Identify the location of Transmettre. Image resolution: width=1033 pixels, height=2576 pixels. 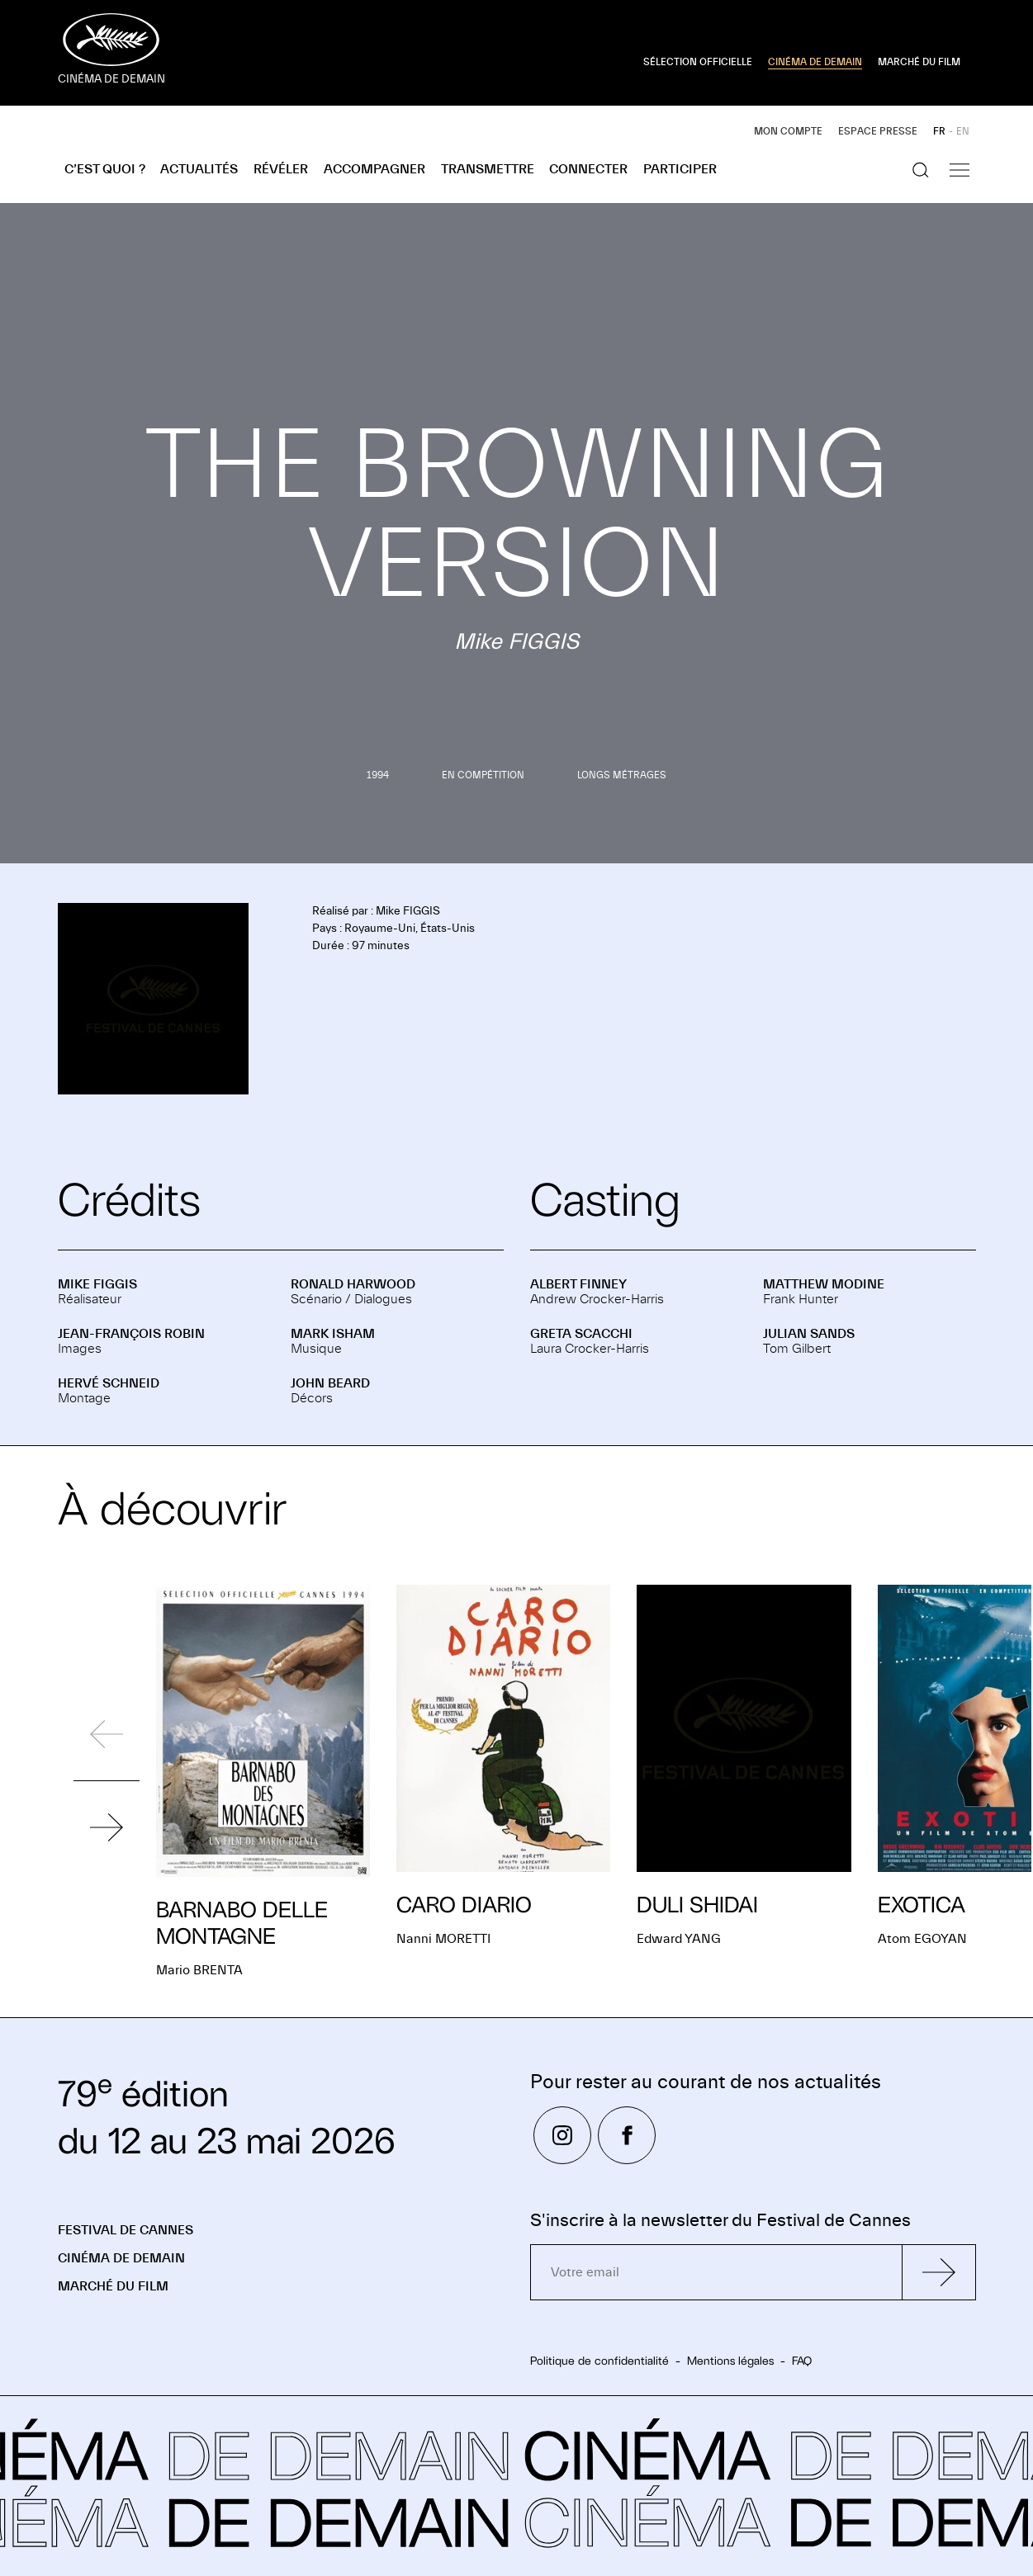
(487, 169).